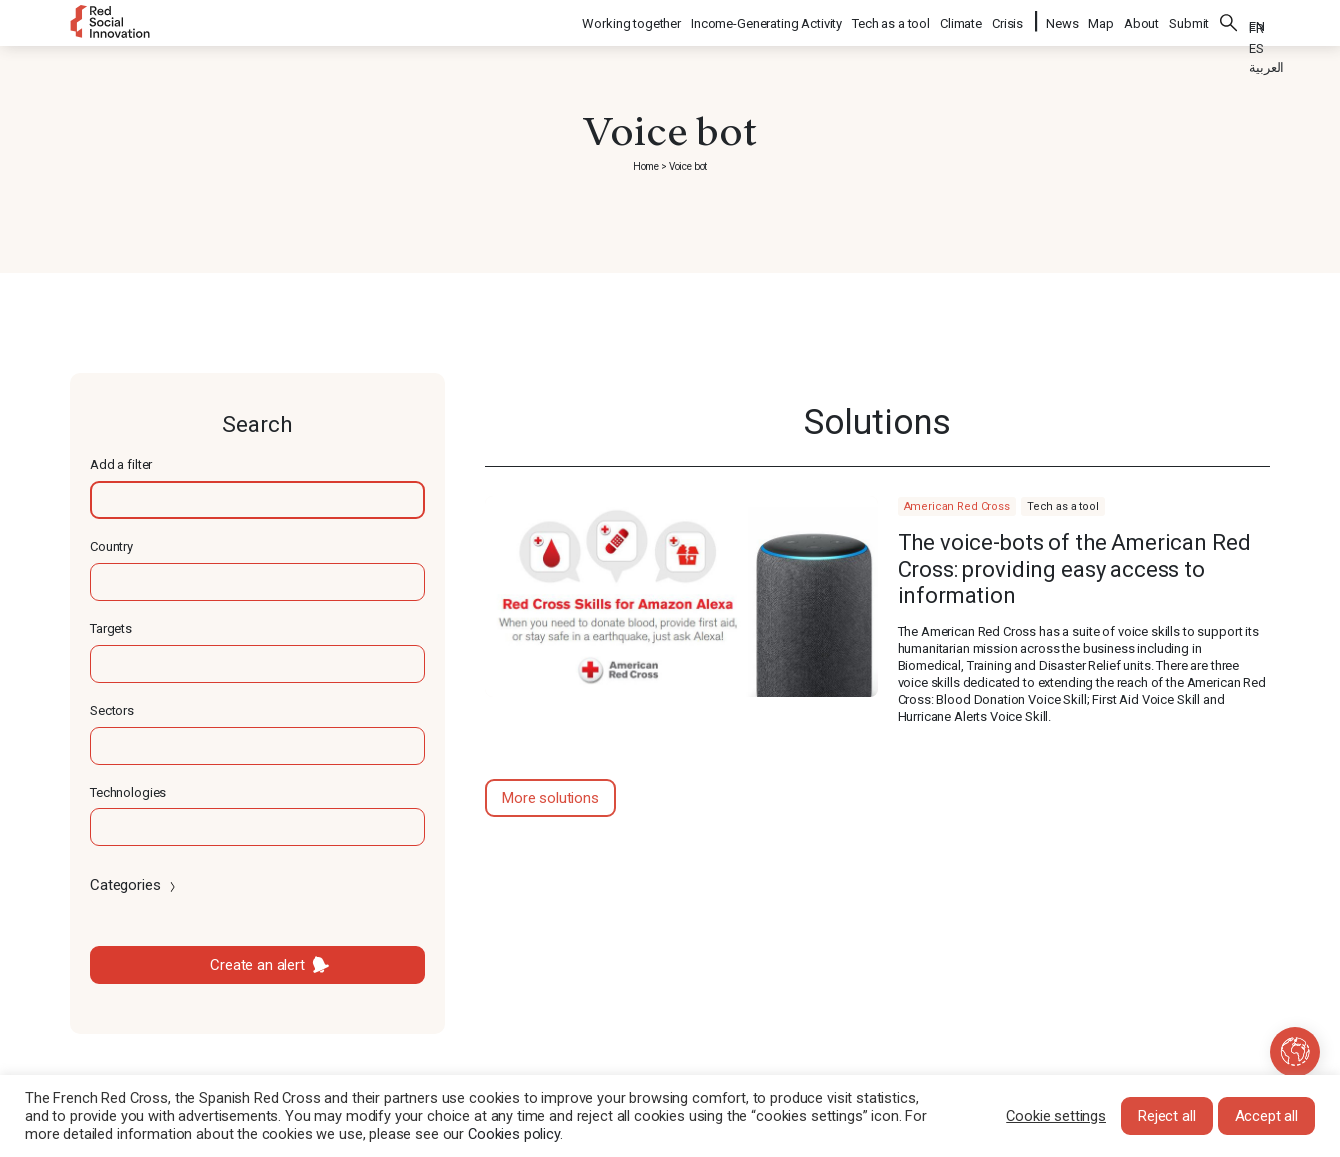 This screenshot has width=1340, height=1157. I want to click on Crisis, so click(1008, 20).